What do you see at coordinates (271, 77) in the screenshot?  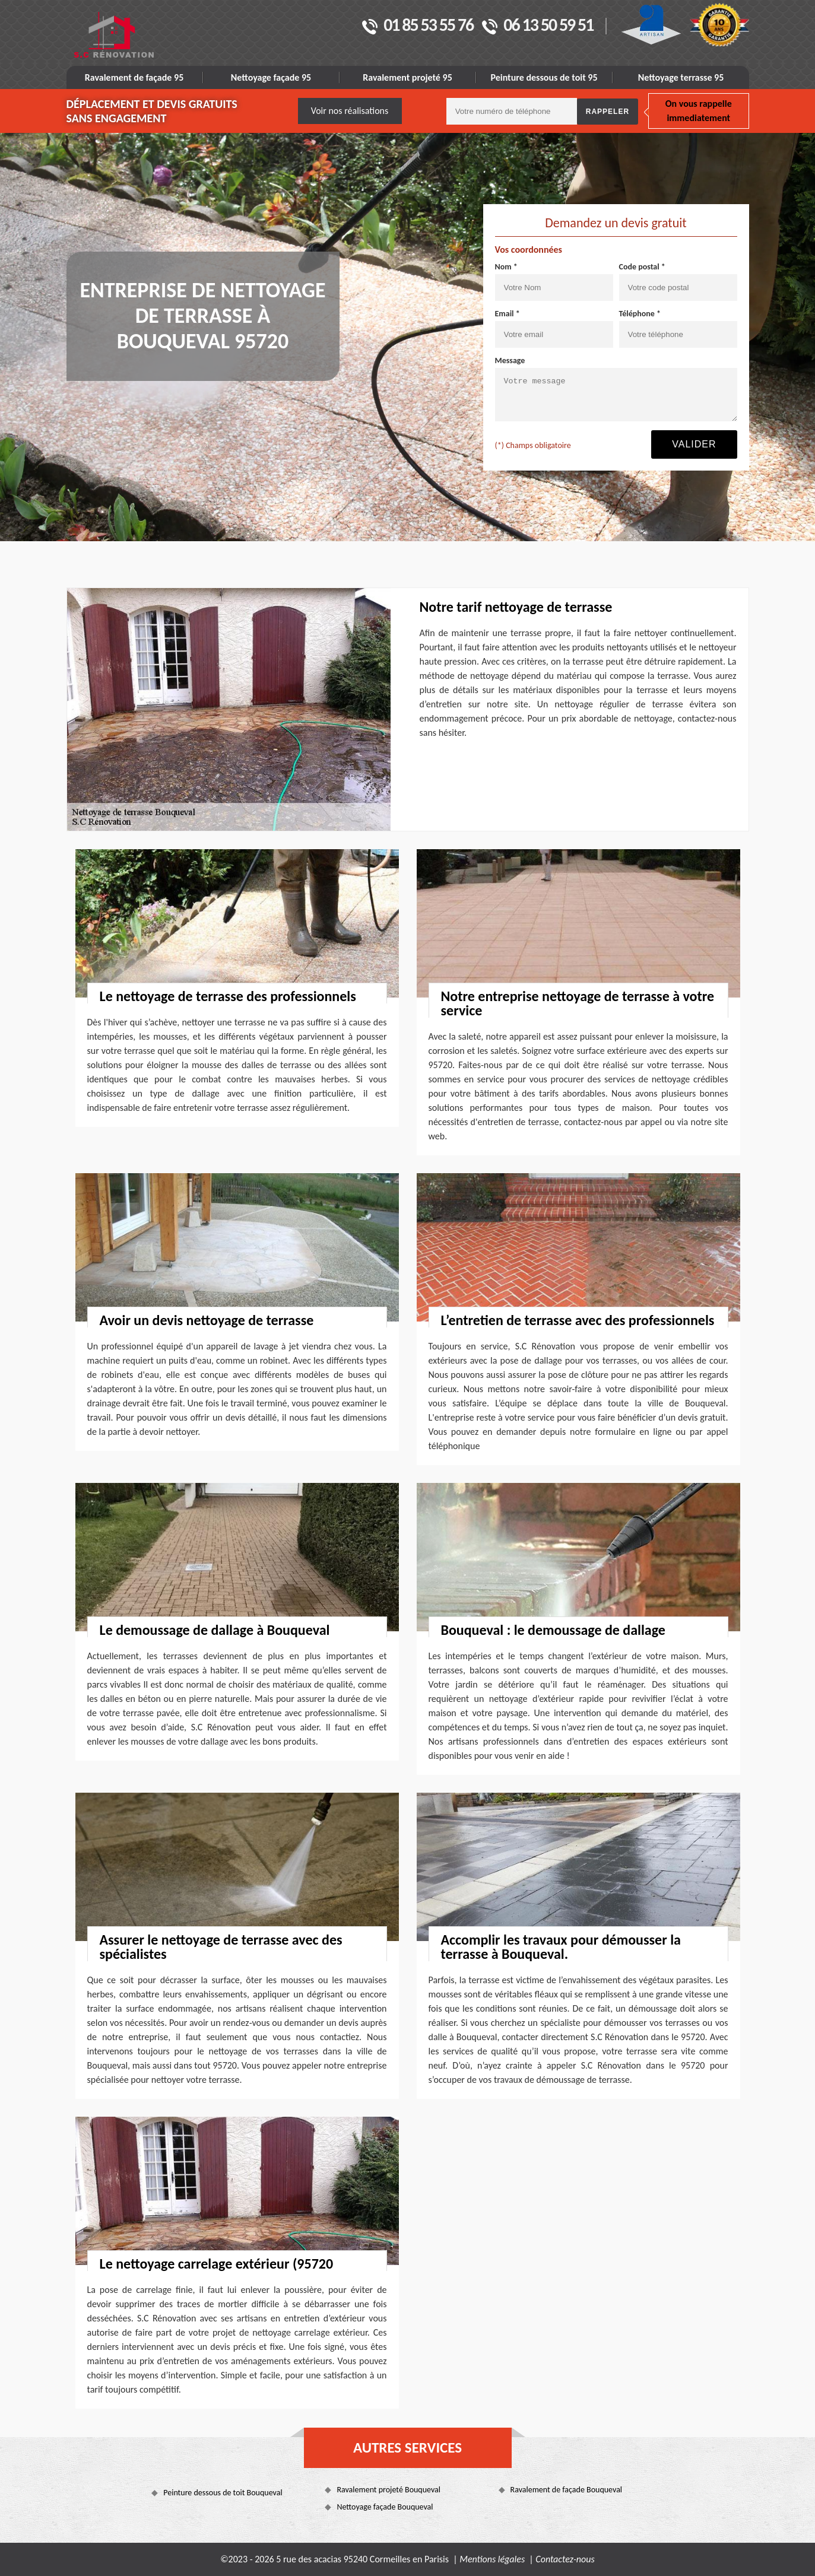 I see `Nettoyage façade 95` at bounding box center [271, 77].